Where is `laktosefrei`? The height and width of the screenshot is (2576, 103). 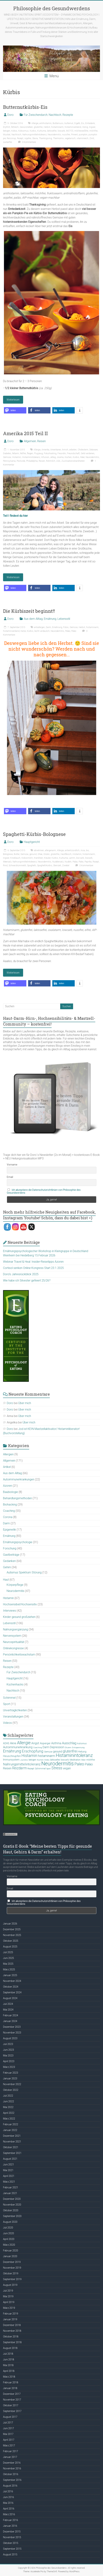
laktosefrei is located at coordinates (52, 131).